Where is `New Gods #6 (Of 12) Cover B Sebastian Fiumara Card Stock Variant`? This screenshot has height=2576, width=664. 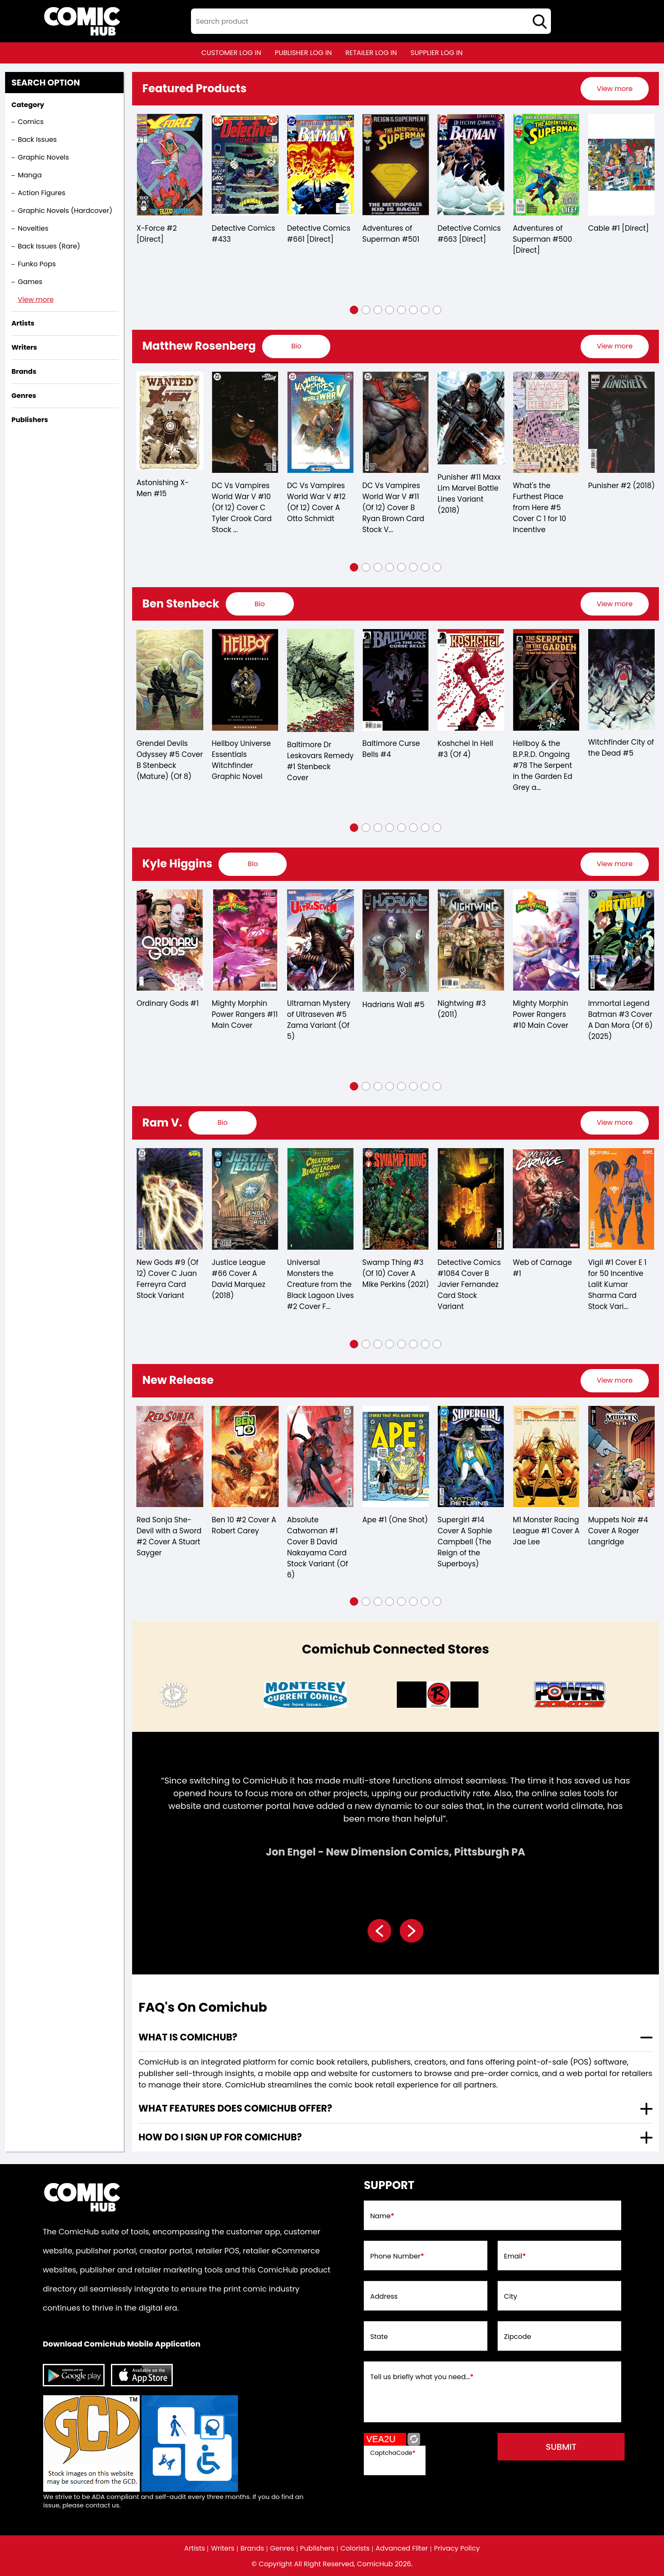
New Gods #6 (Of 12) Cover B Sebastian Fiumara Card Stock Variant is located at coordinates (243, 1284).